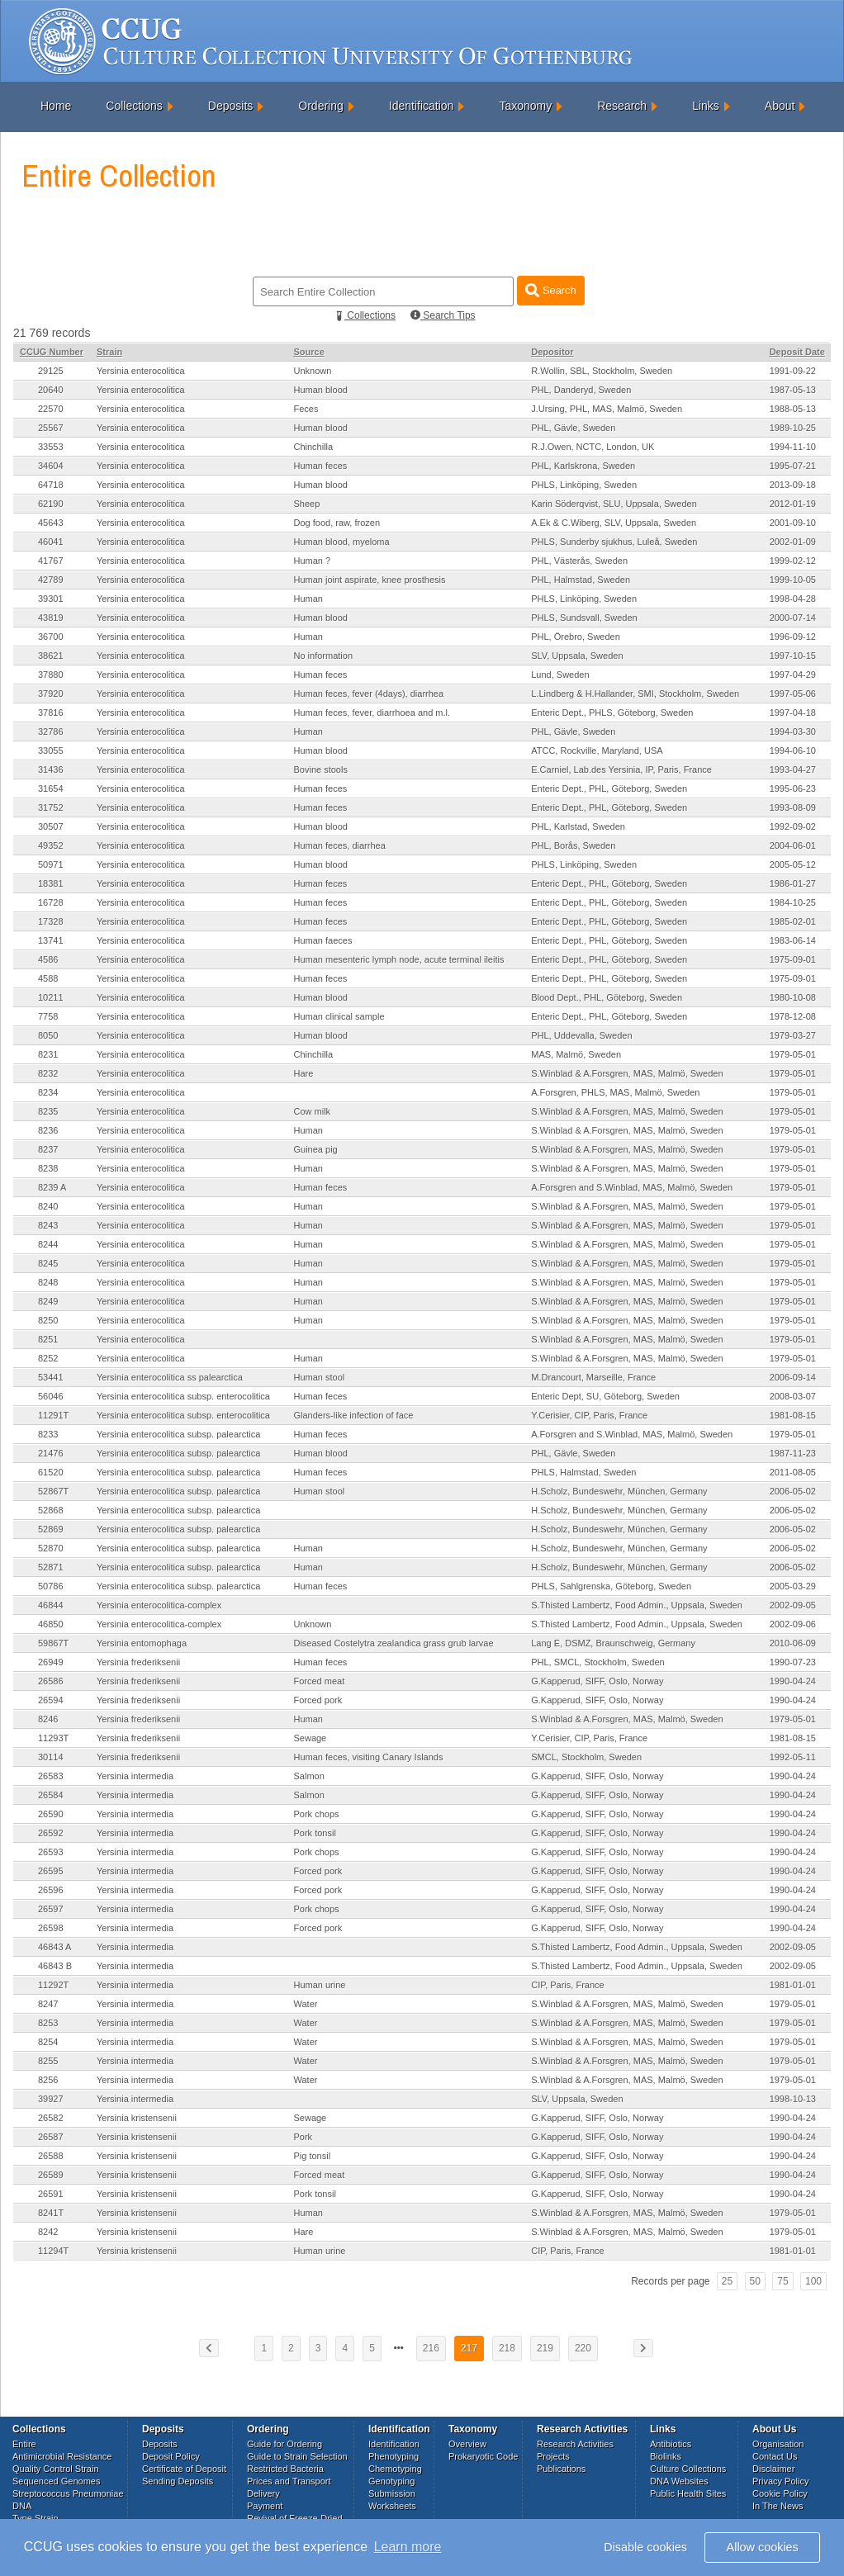  What do you see at coordinates (48, 1320) in the screenshot?
I see `8250` at bounding box center [48, 1320].